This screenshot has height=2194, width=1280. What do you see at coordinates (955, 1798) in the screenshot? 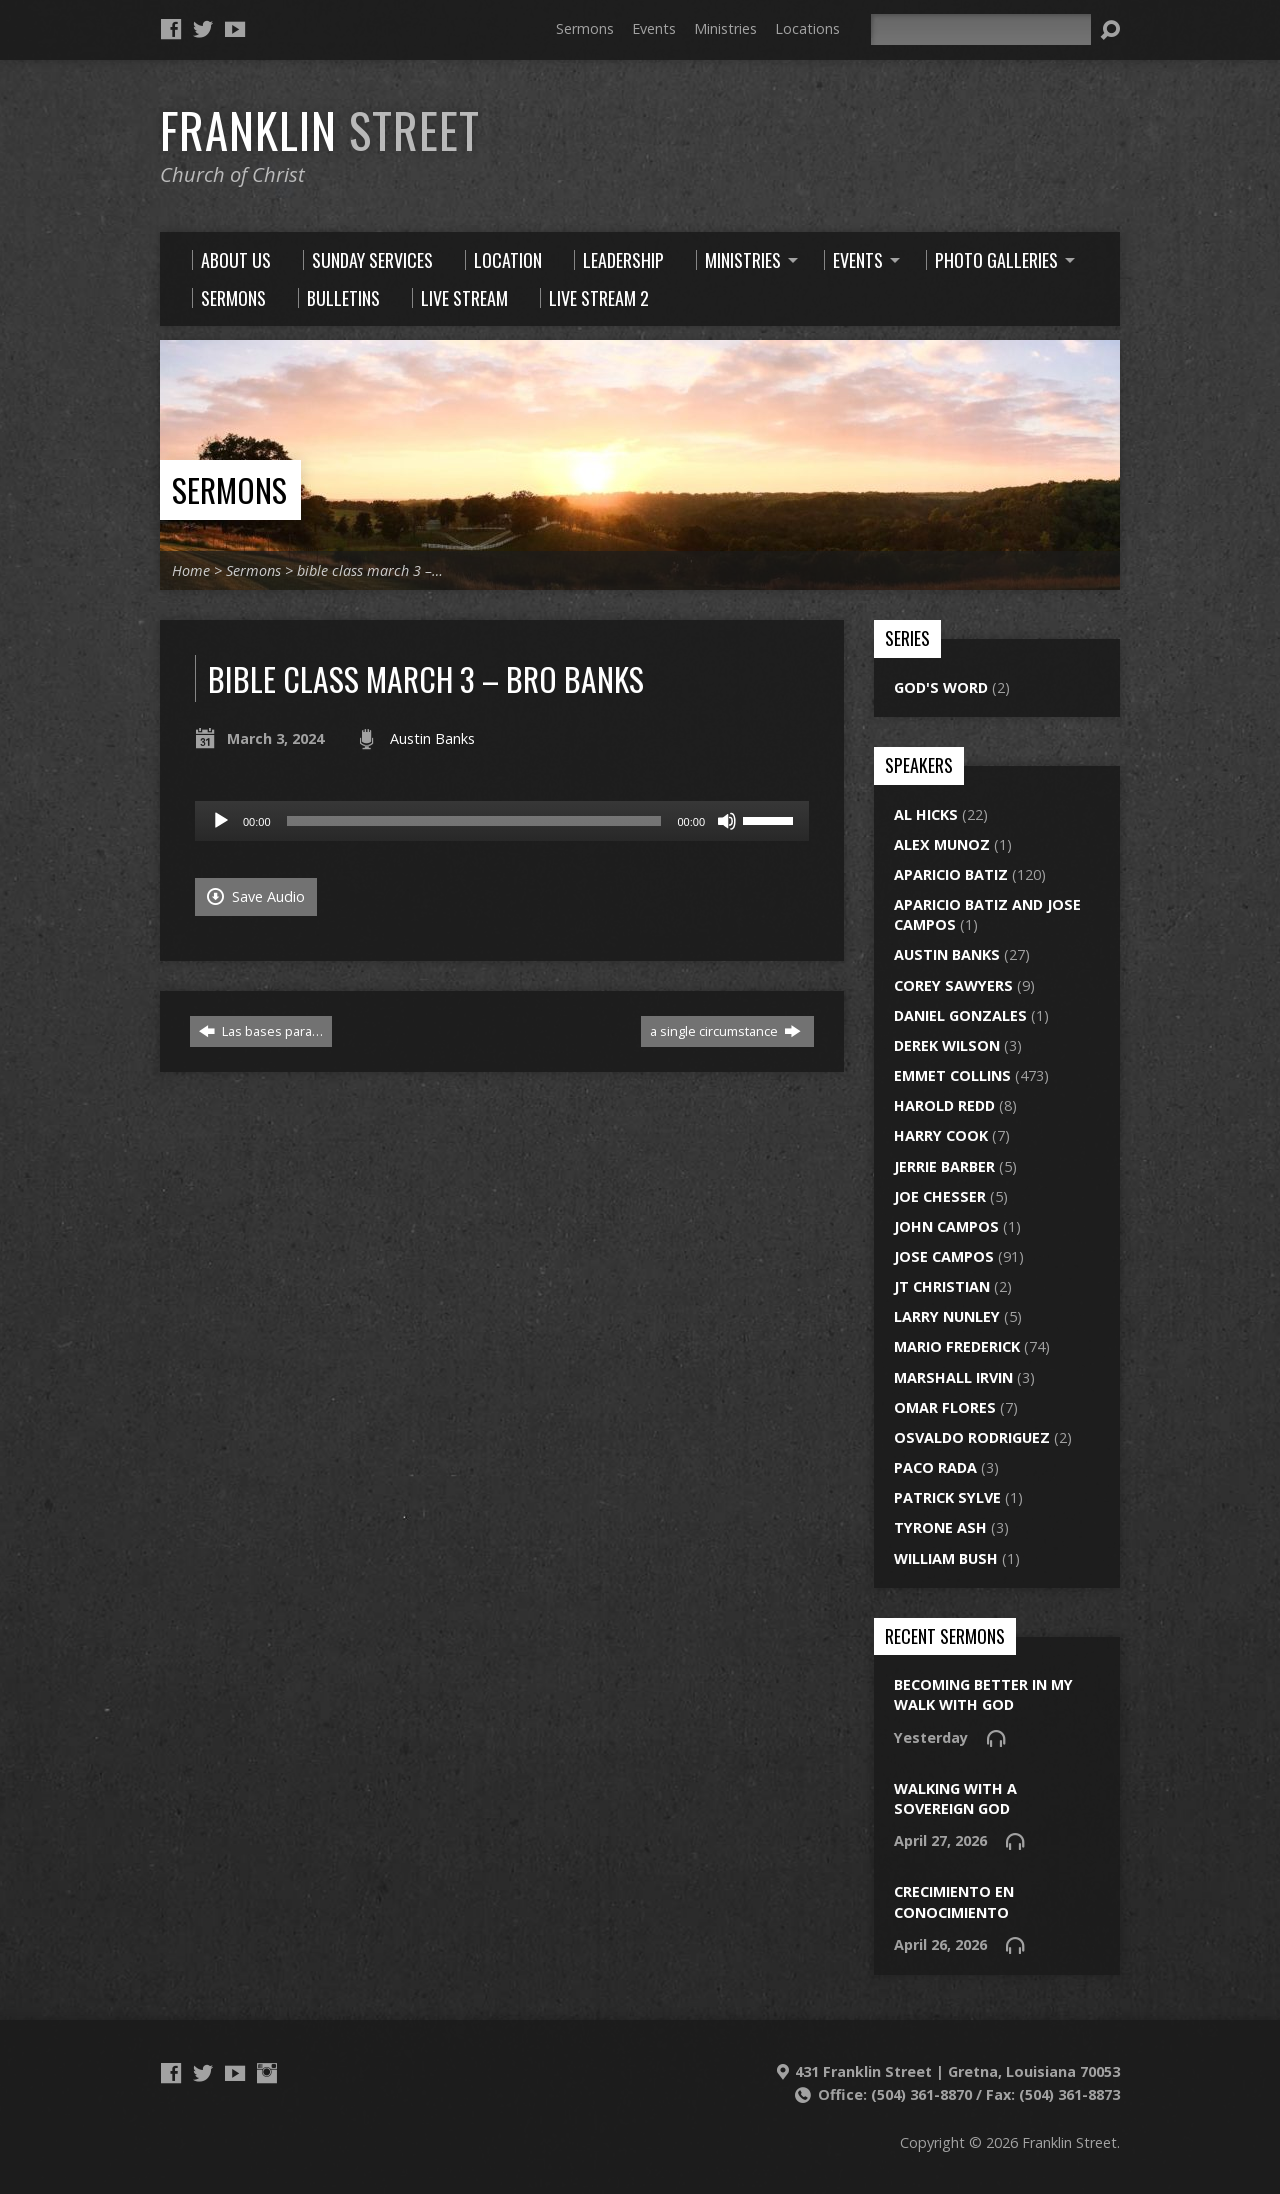
I see `walking with a sovereign god` at bounding box center [955, 1798].